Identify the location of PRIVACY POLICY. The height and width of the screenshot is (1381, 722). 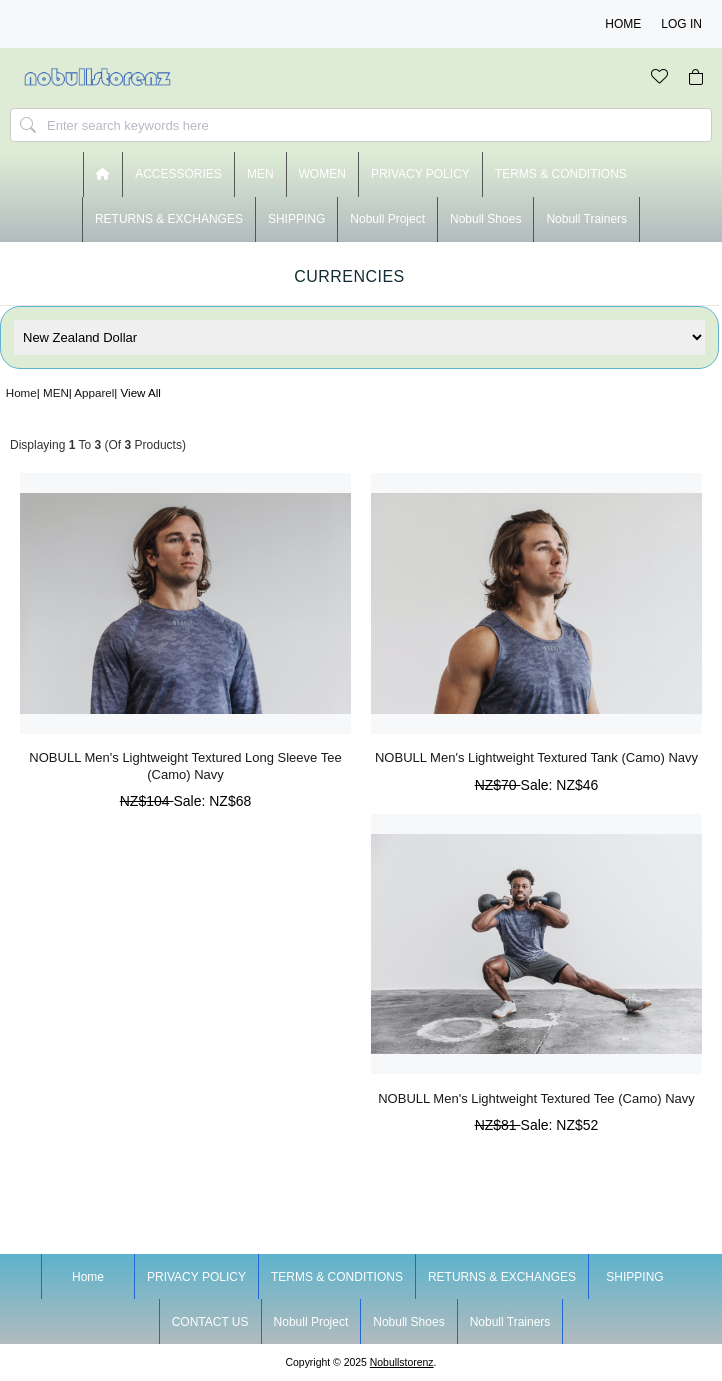
(420, 174).